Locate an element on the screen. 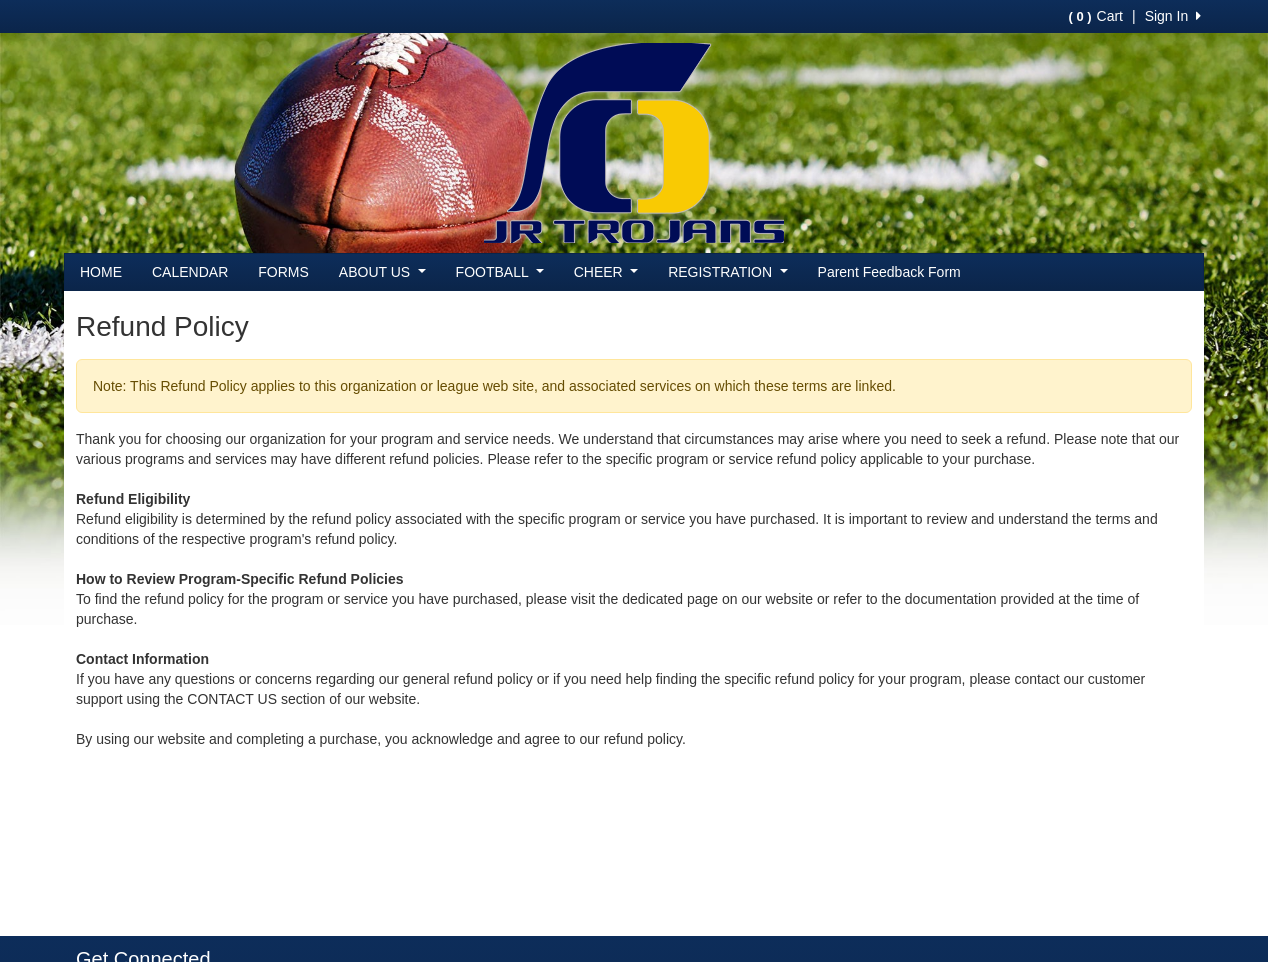 The width and height of the screenshot is (1268, 962). CHEER is located at coordinates (606, 272).